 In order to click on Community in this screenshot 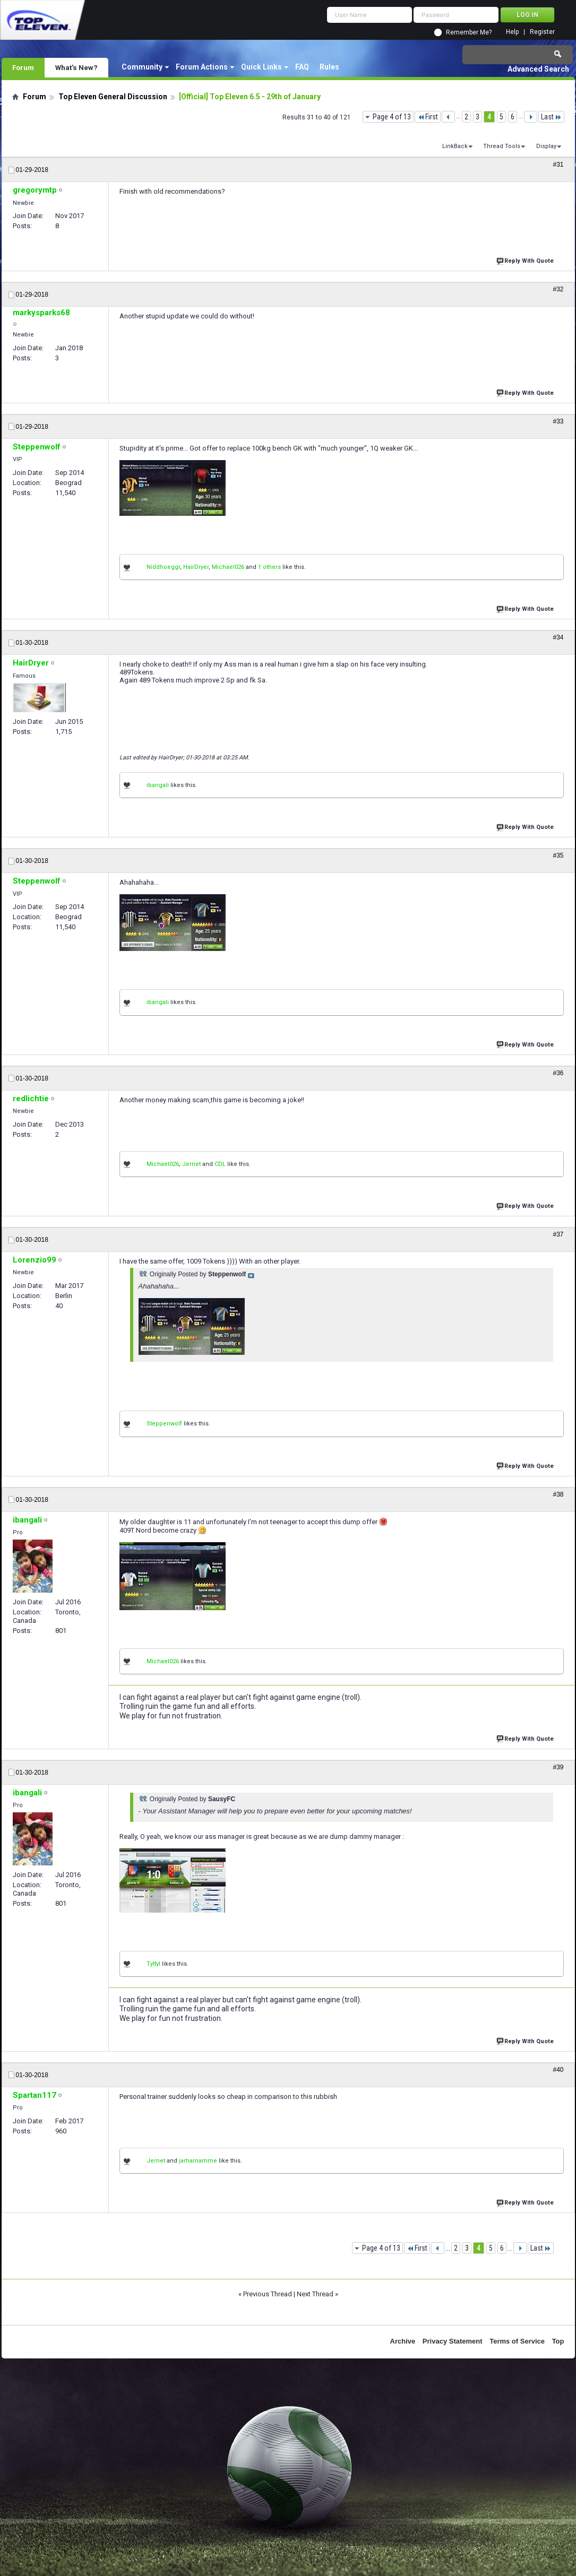, I will do `click(142, 67)`.